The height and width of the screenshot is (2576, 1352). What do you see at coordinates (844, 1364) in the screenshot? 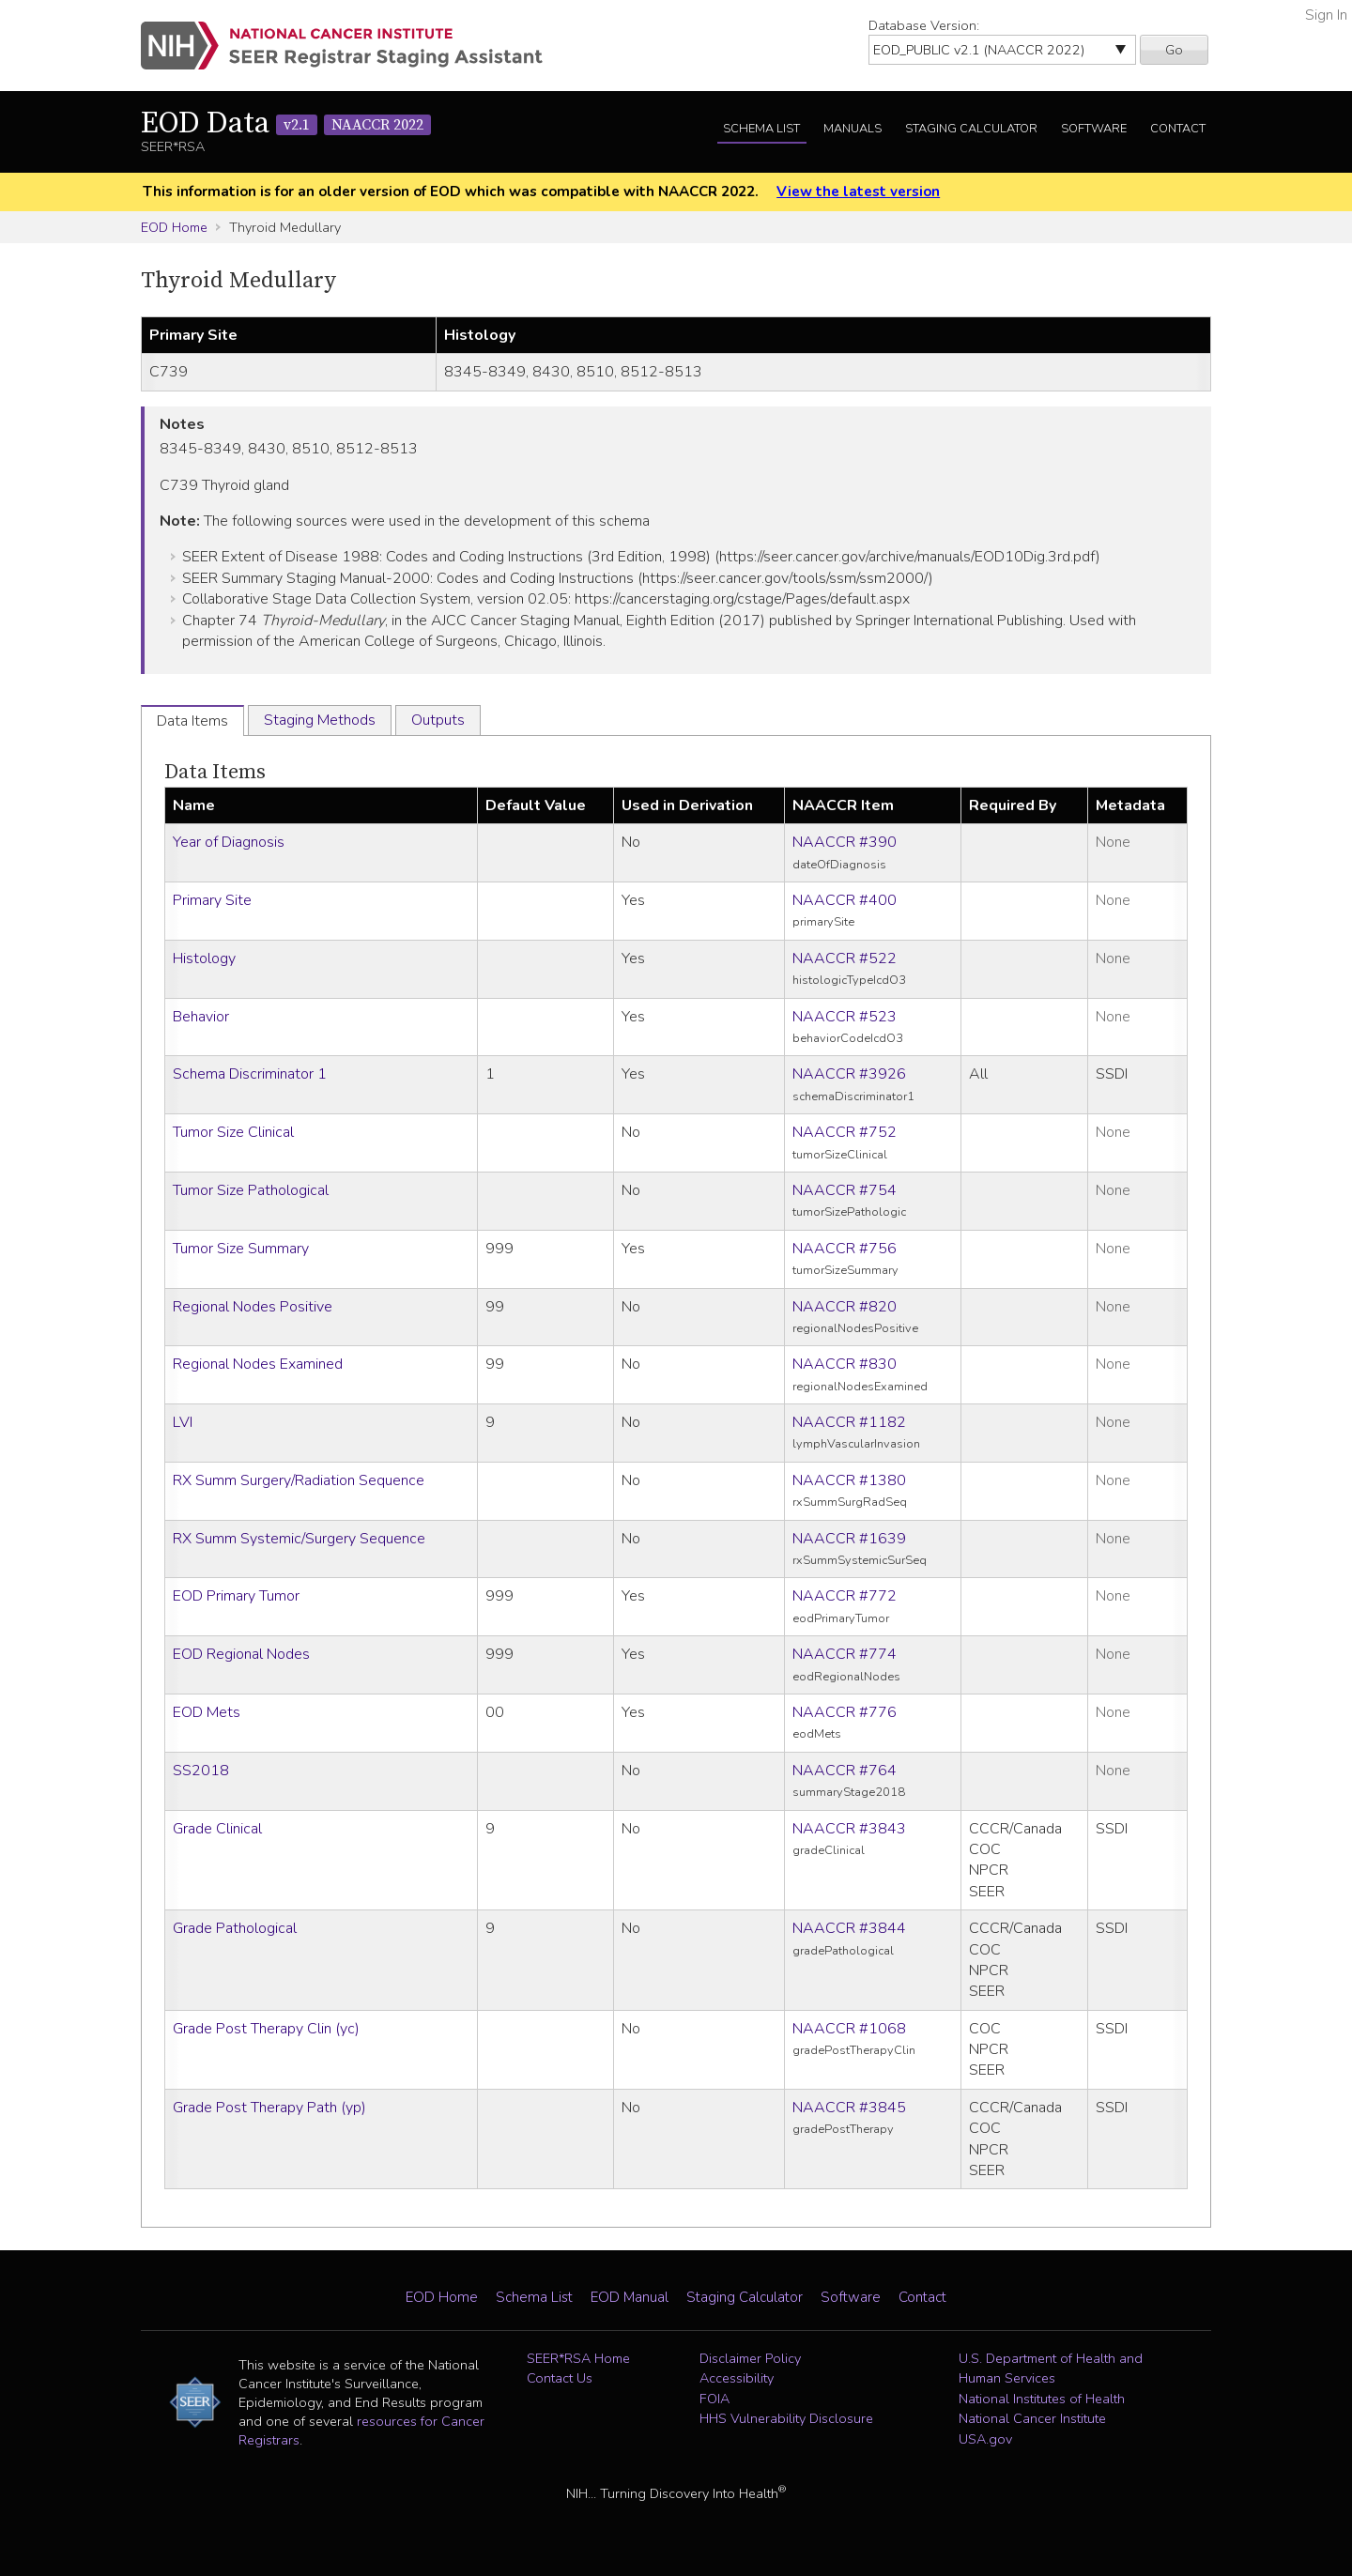
I see `NAACCR #830` at bounding box center [844, 1364].